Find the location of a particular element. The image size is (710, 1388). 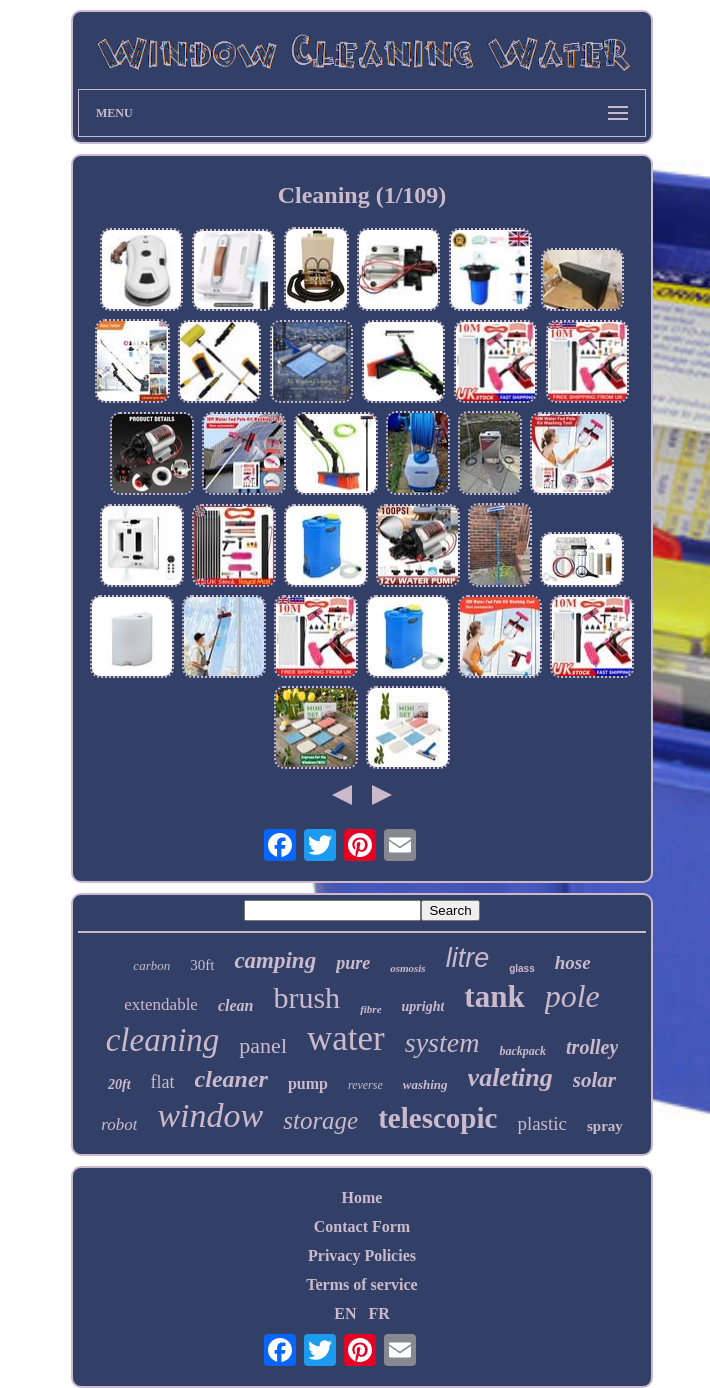

plastic is located at coordinates (542, 1123).